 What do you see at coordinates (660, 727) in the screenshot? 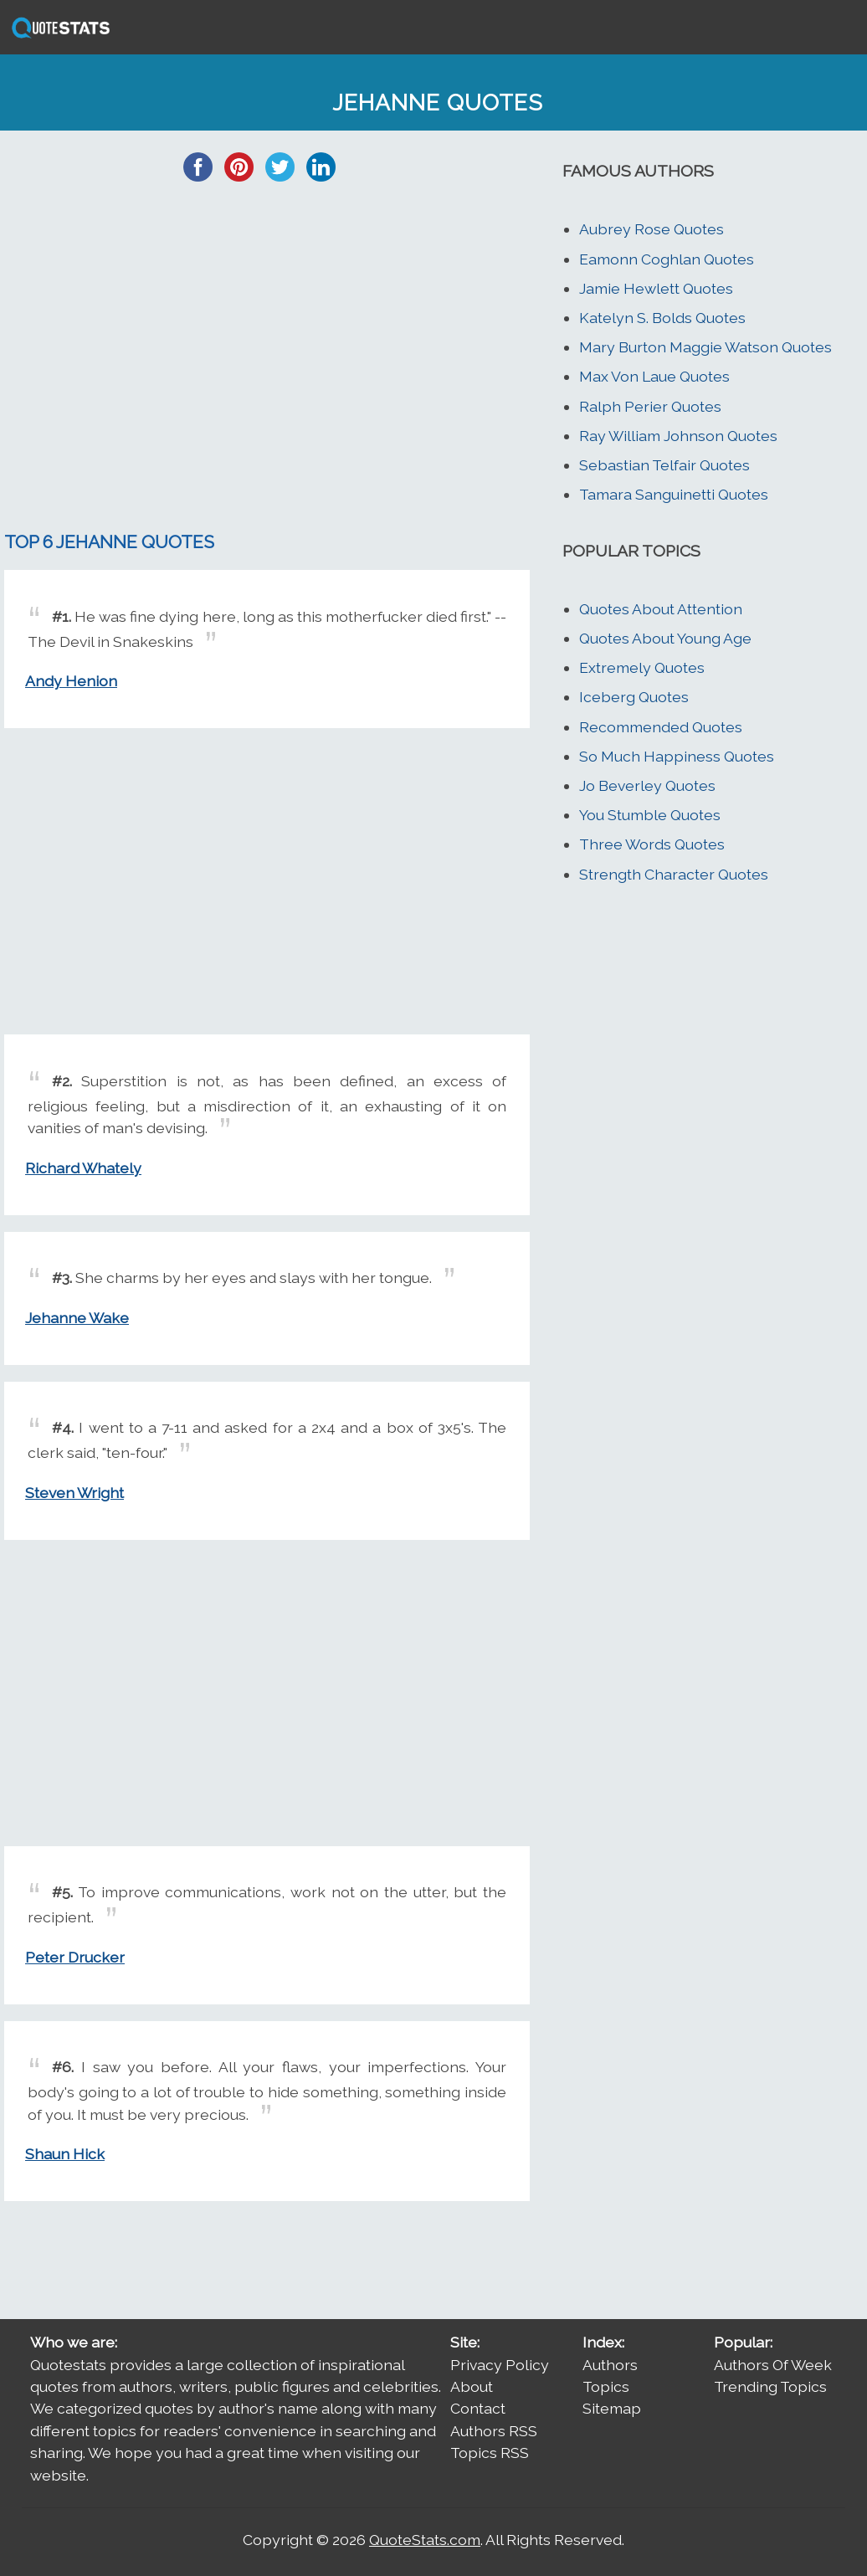
I see `Recommended Quotes` at bounding box center [660, 727].